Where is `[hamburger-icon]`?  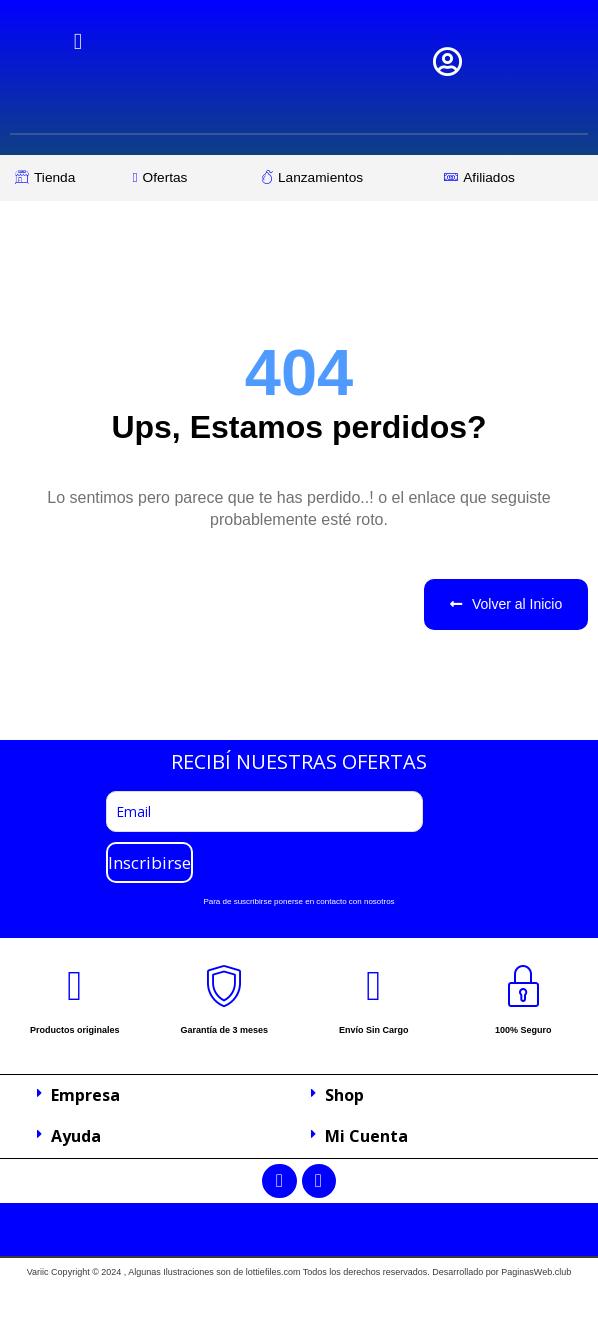
[hamburger-icon] is located at coordinates (78, 41).